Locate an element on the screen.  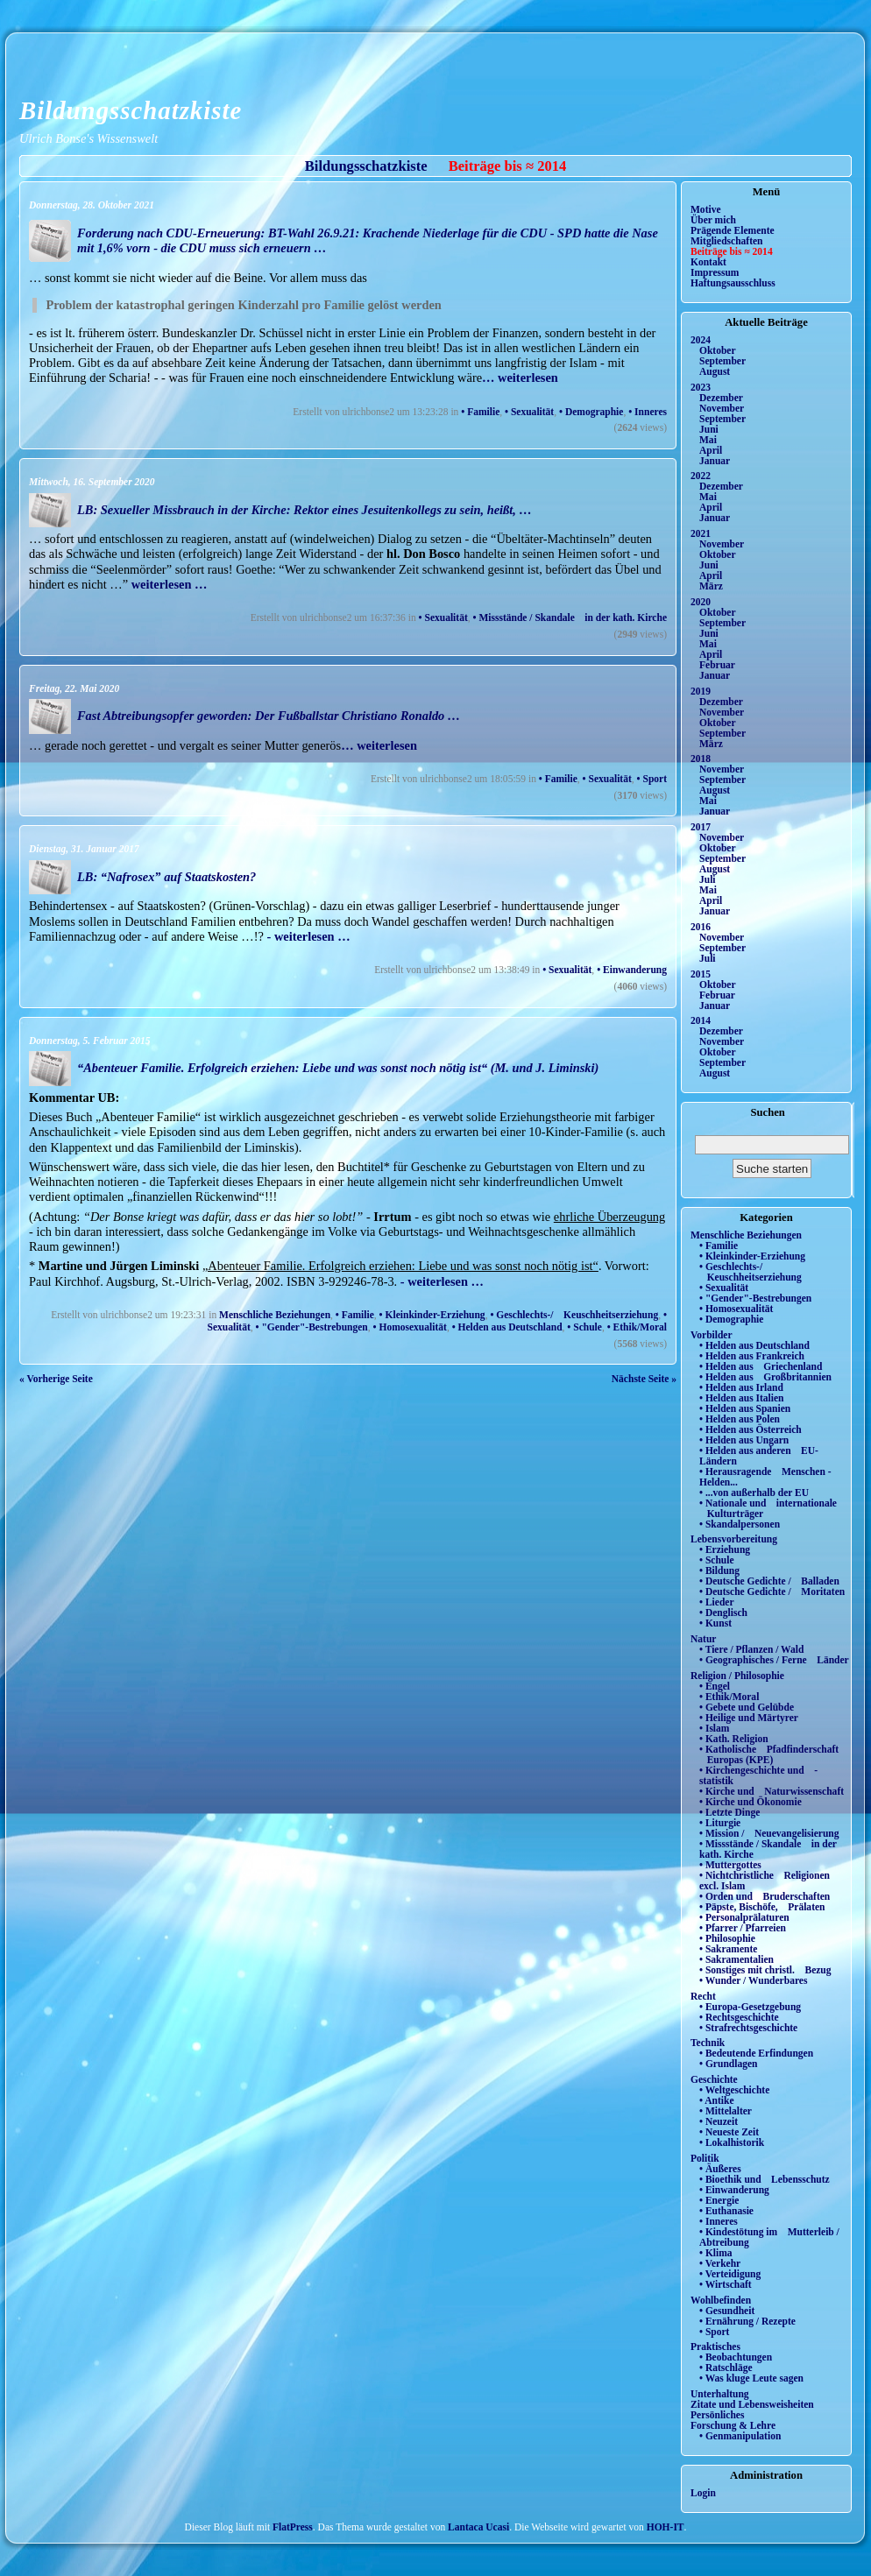
• Weltgeschichte is located at coordinates (734, 2090).